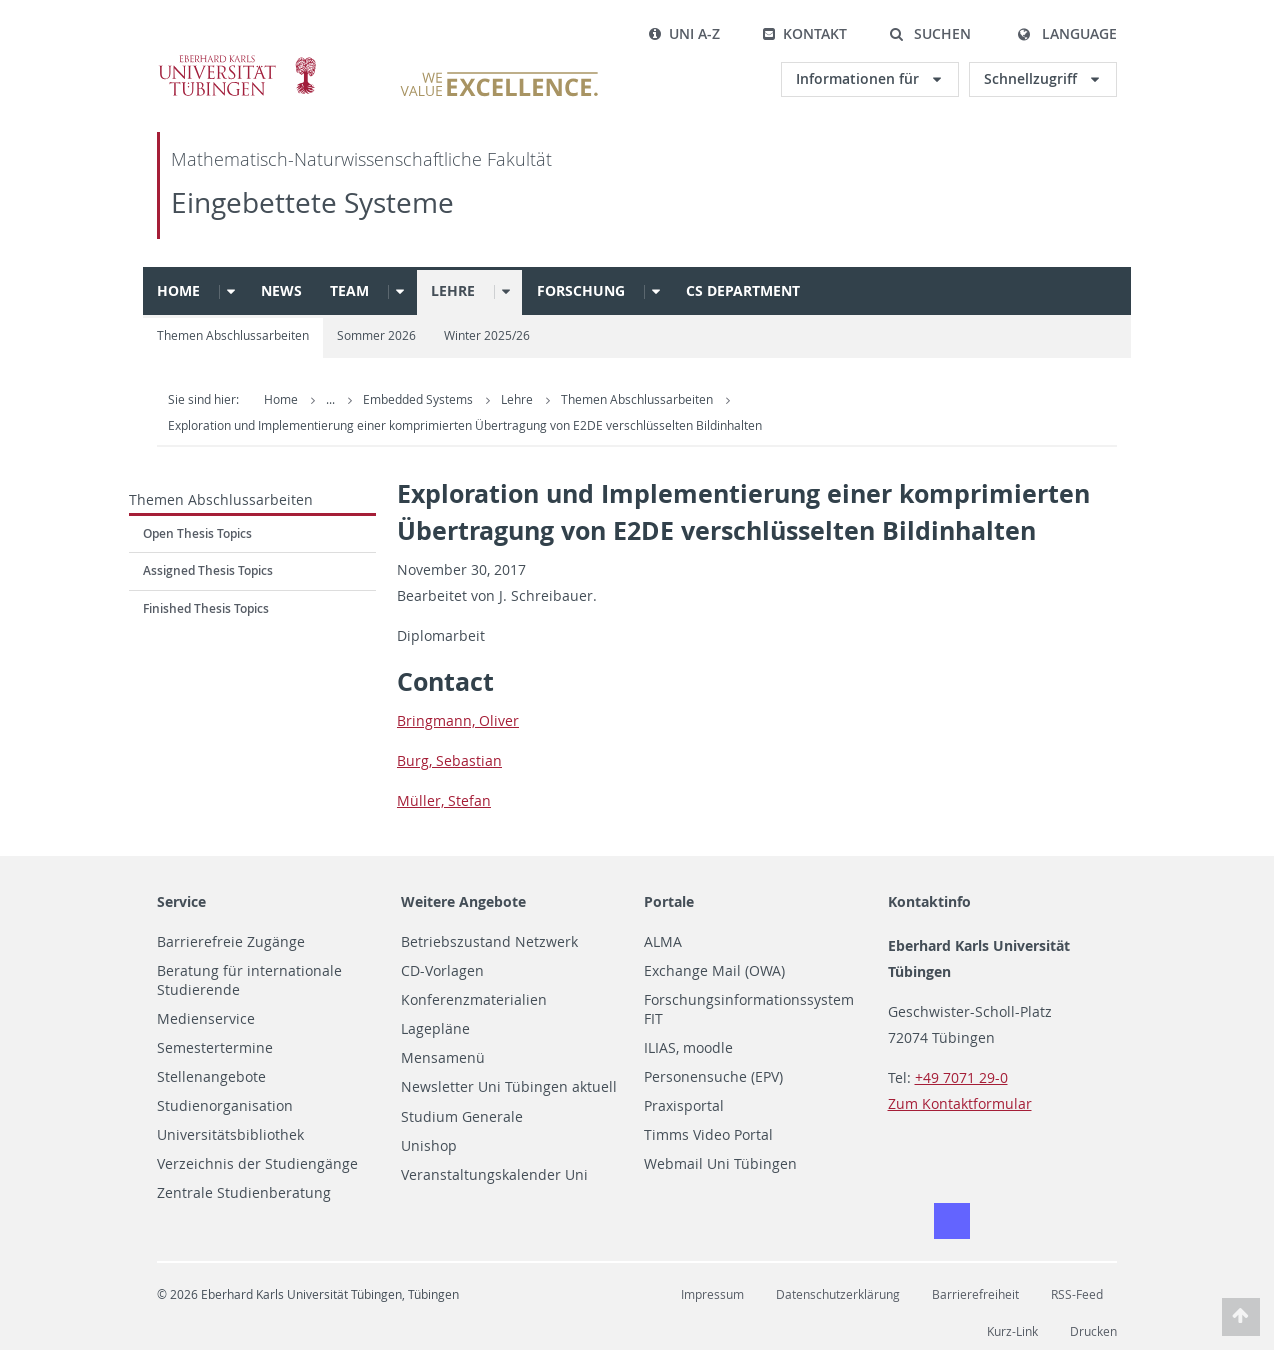 The height and width of the screenshot is (1350, 1274). What do you see at coordinates (281, 290) in the screenshot?
I see `News` at bounding box center [281, 290].